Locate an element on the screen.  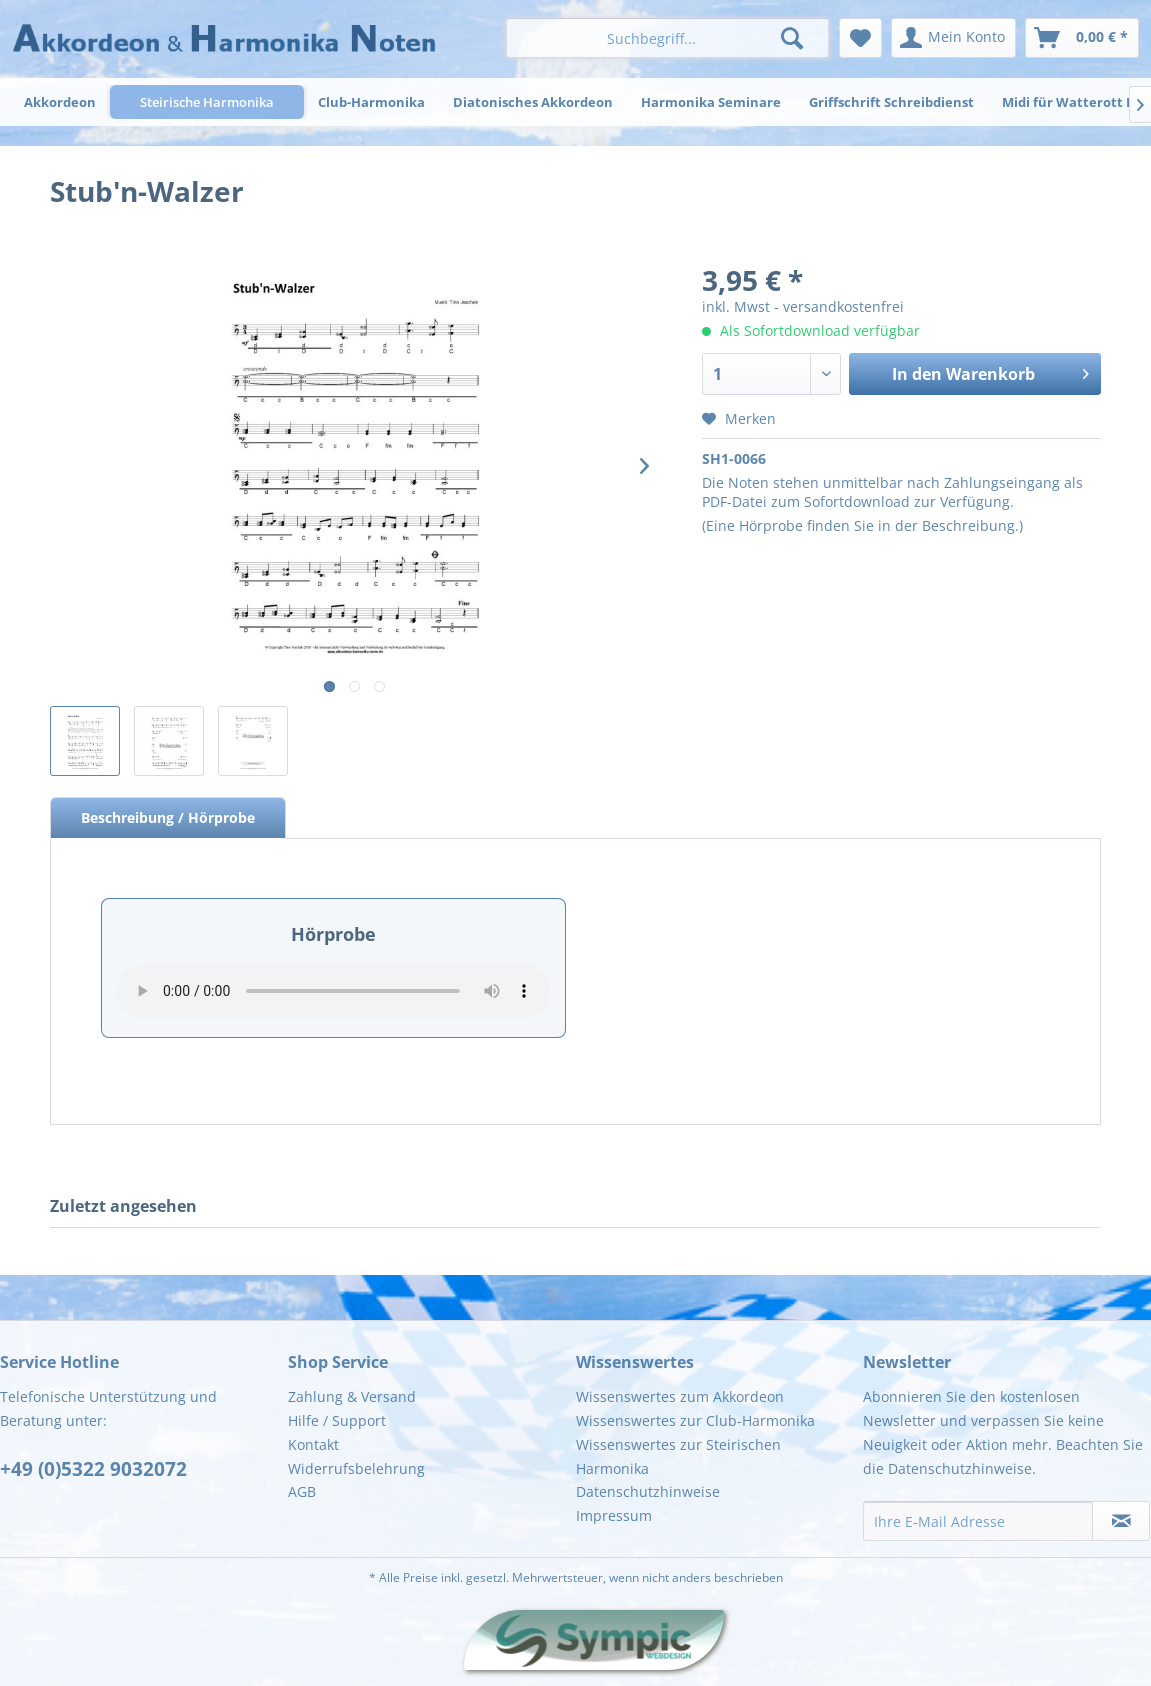
Datenschutzhinweise is located at coordinates (648, 1491).